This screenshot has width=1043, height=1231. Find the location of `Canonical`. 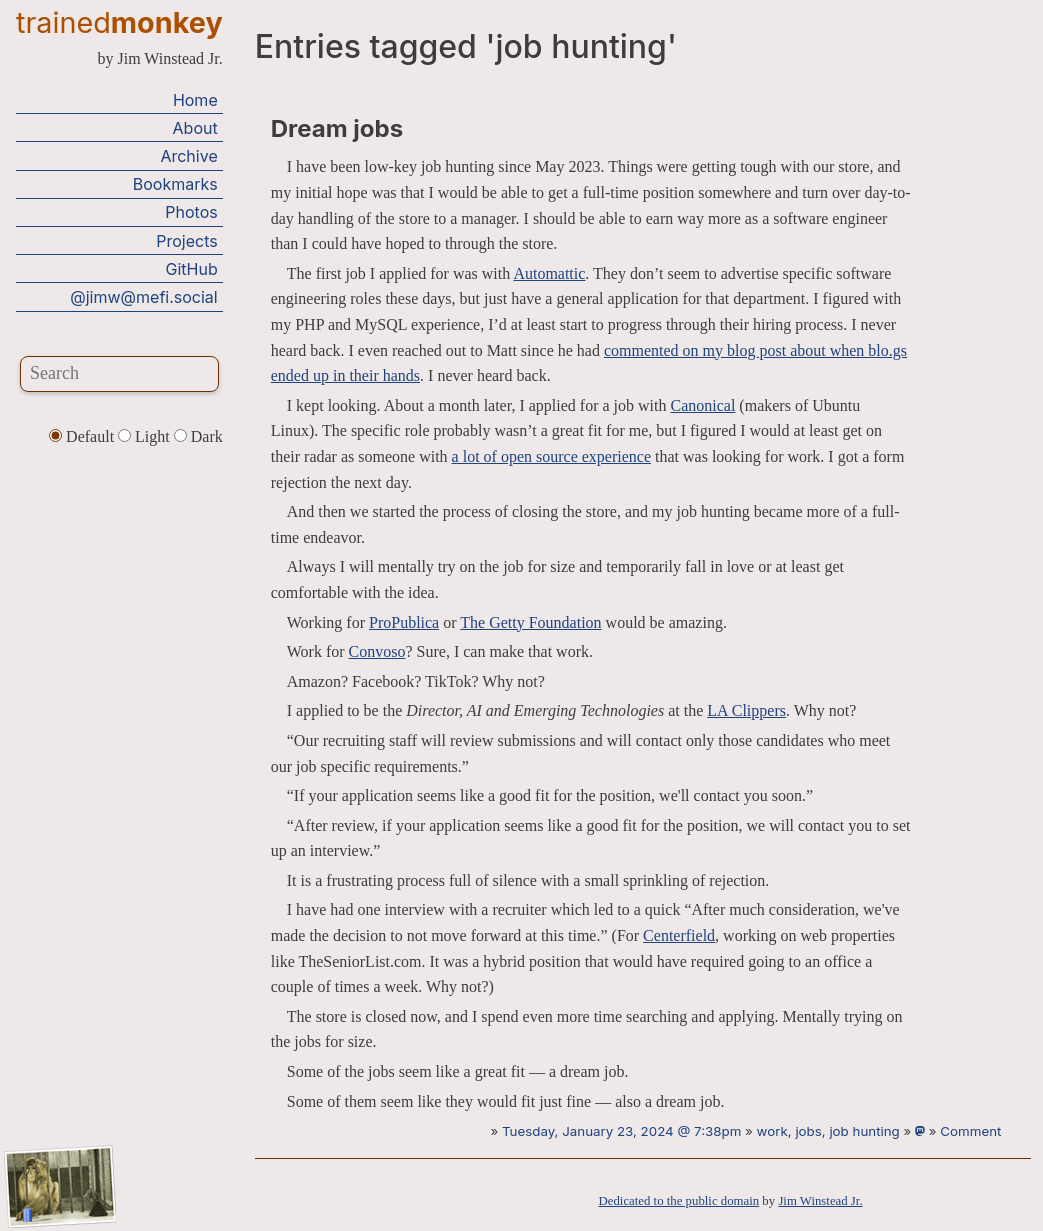

Canonical is located at coordinates (702, 405).